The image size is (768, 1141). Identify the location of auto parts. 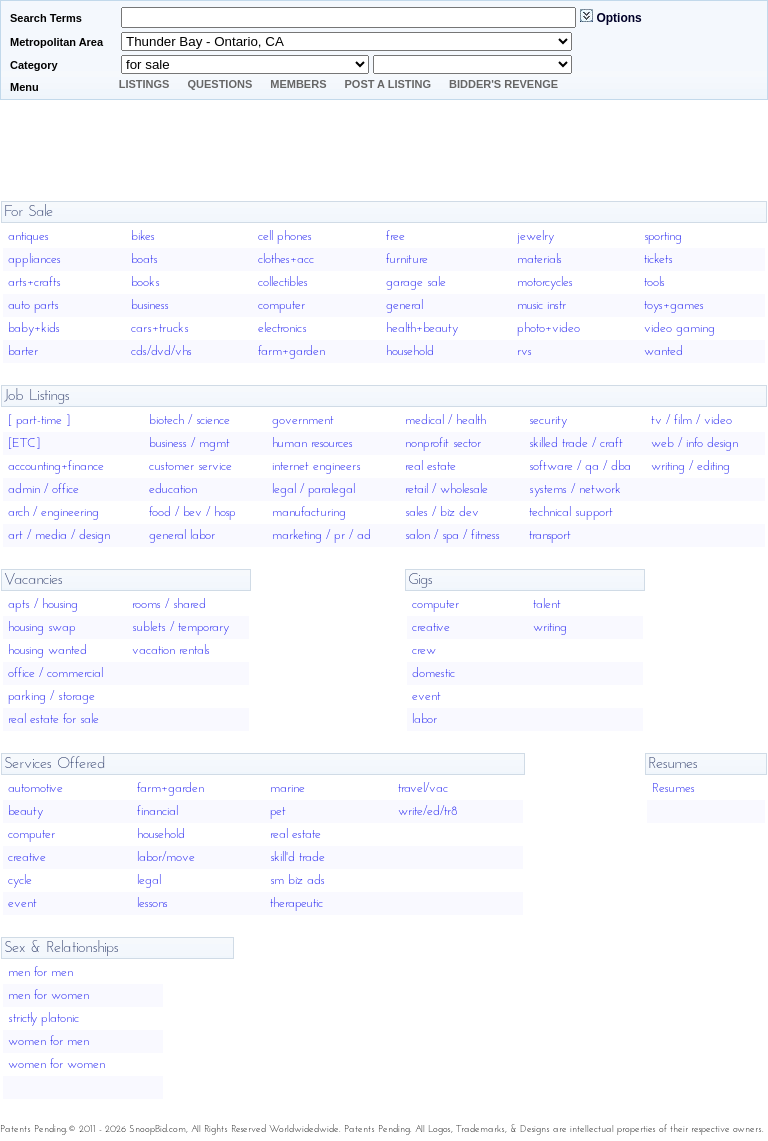
(33, 305).